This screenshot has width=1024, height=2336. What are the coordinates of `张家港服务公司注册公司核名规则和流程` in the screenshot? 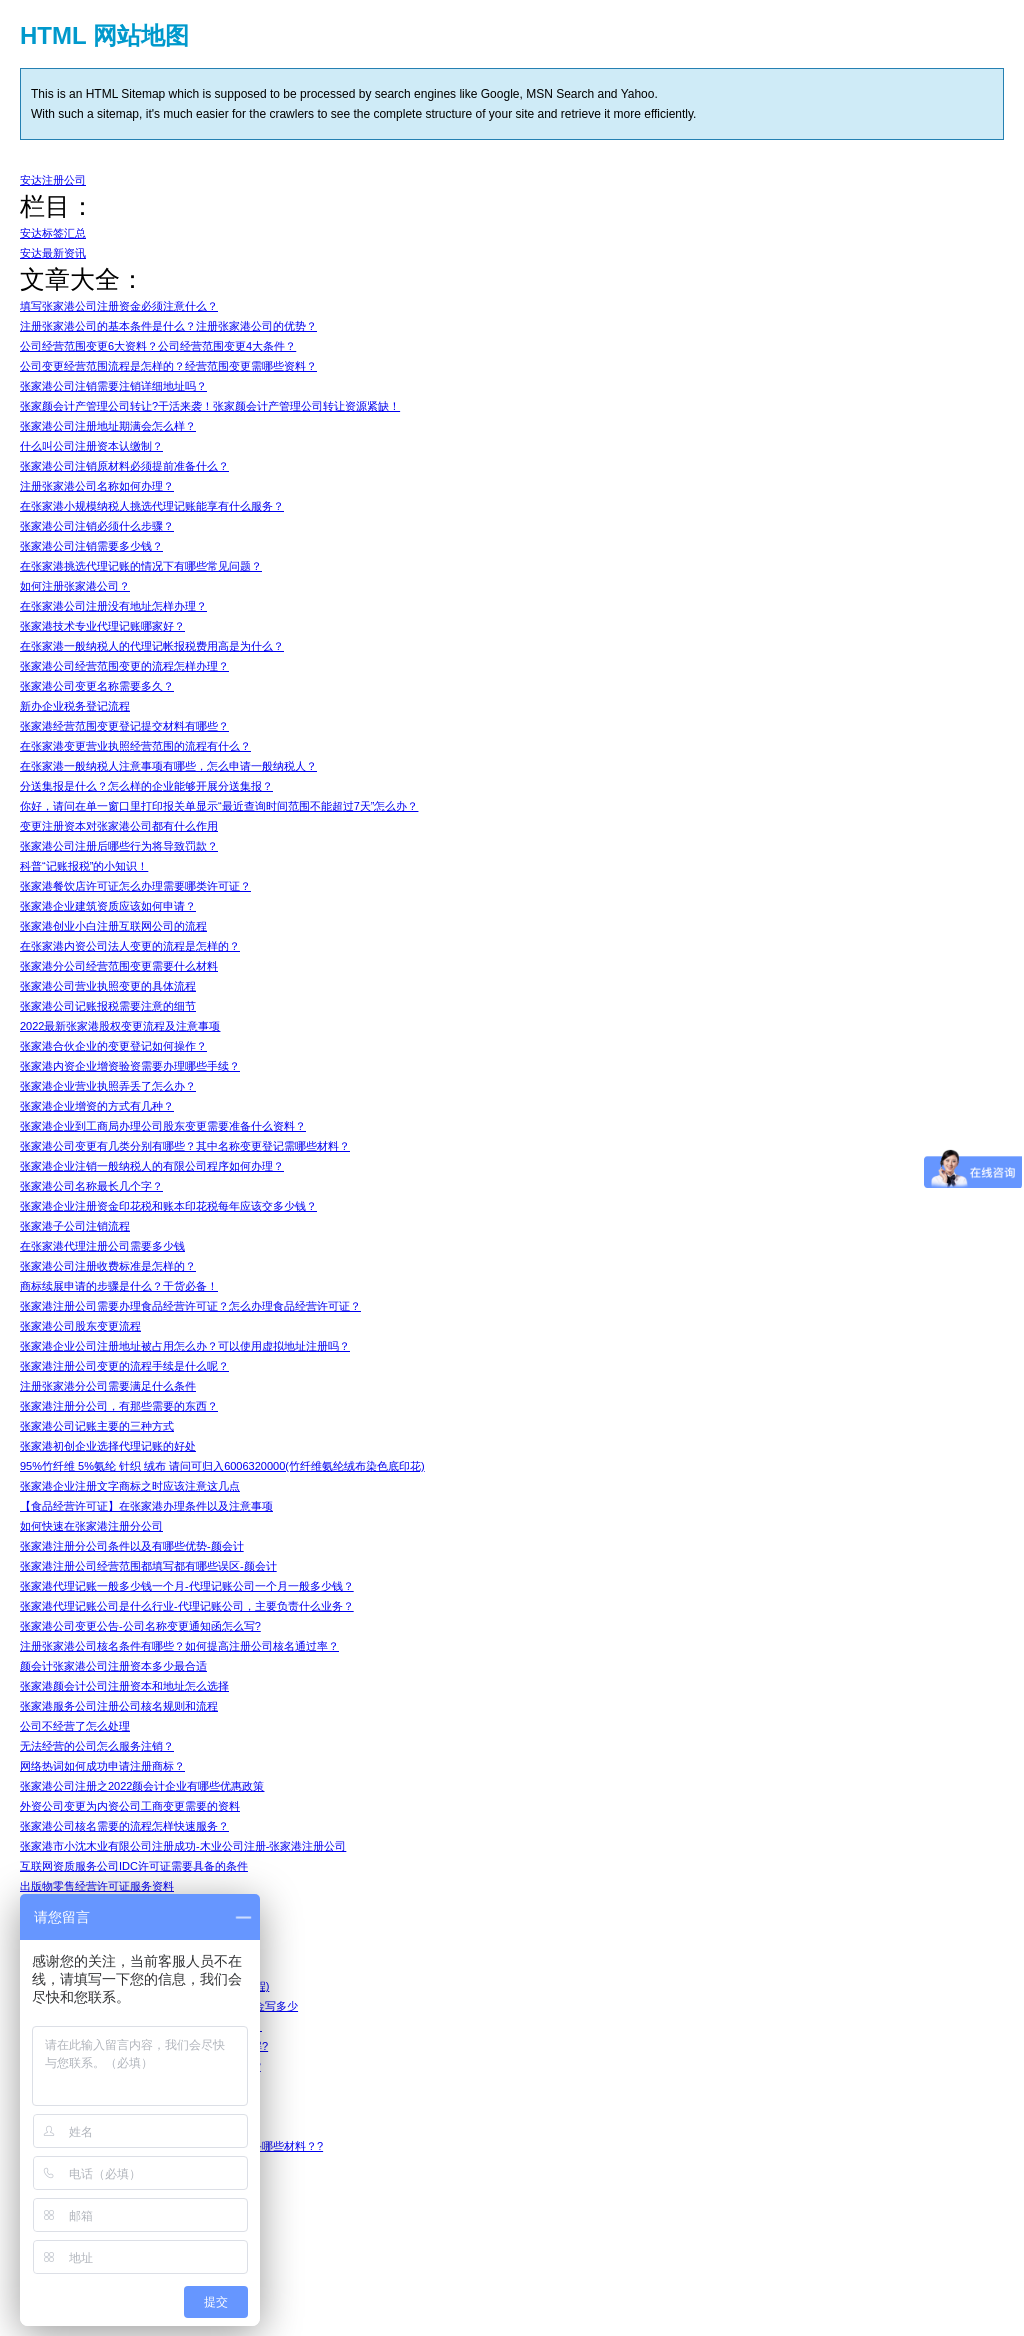 It's located at (119, 1706).